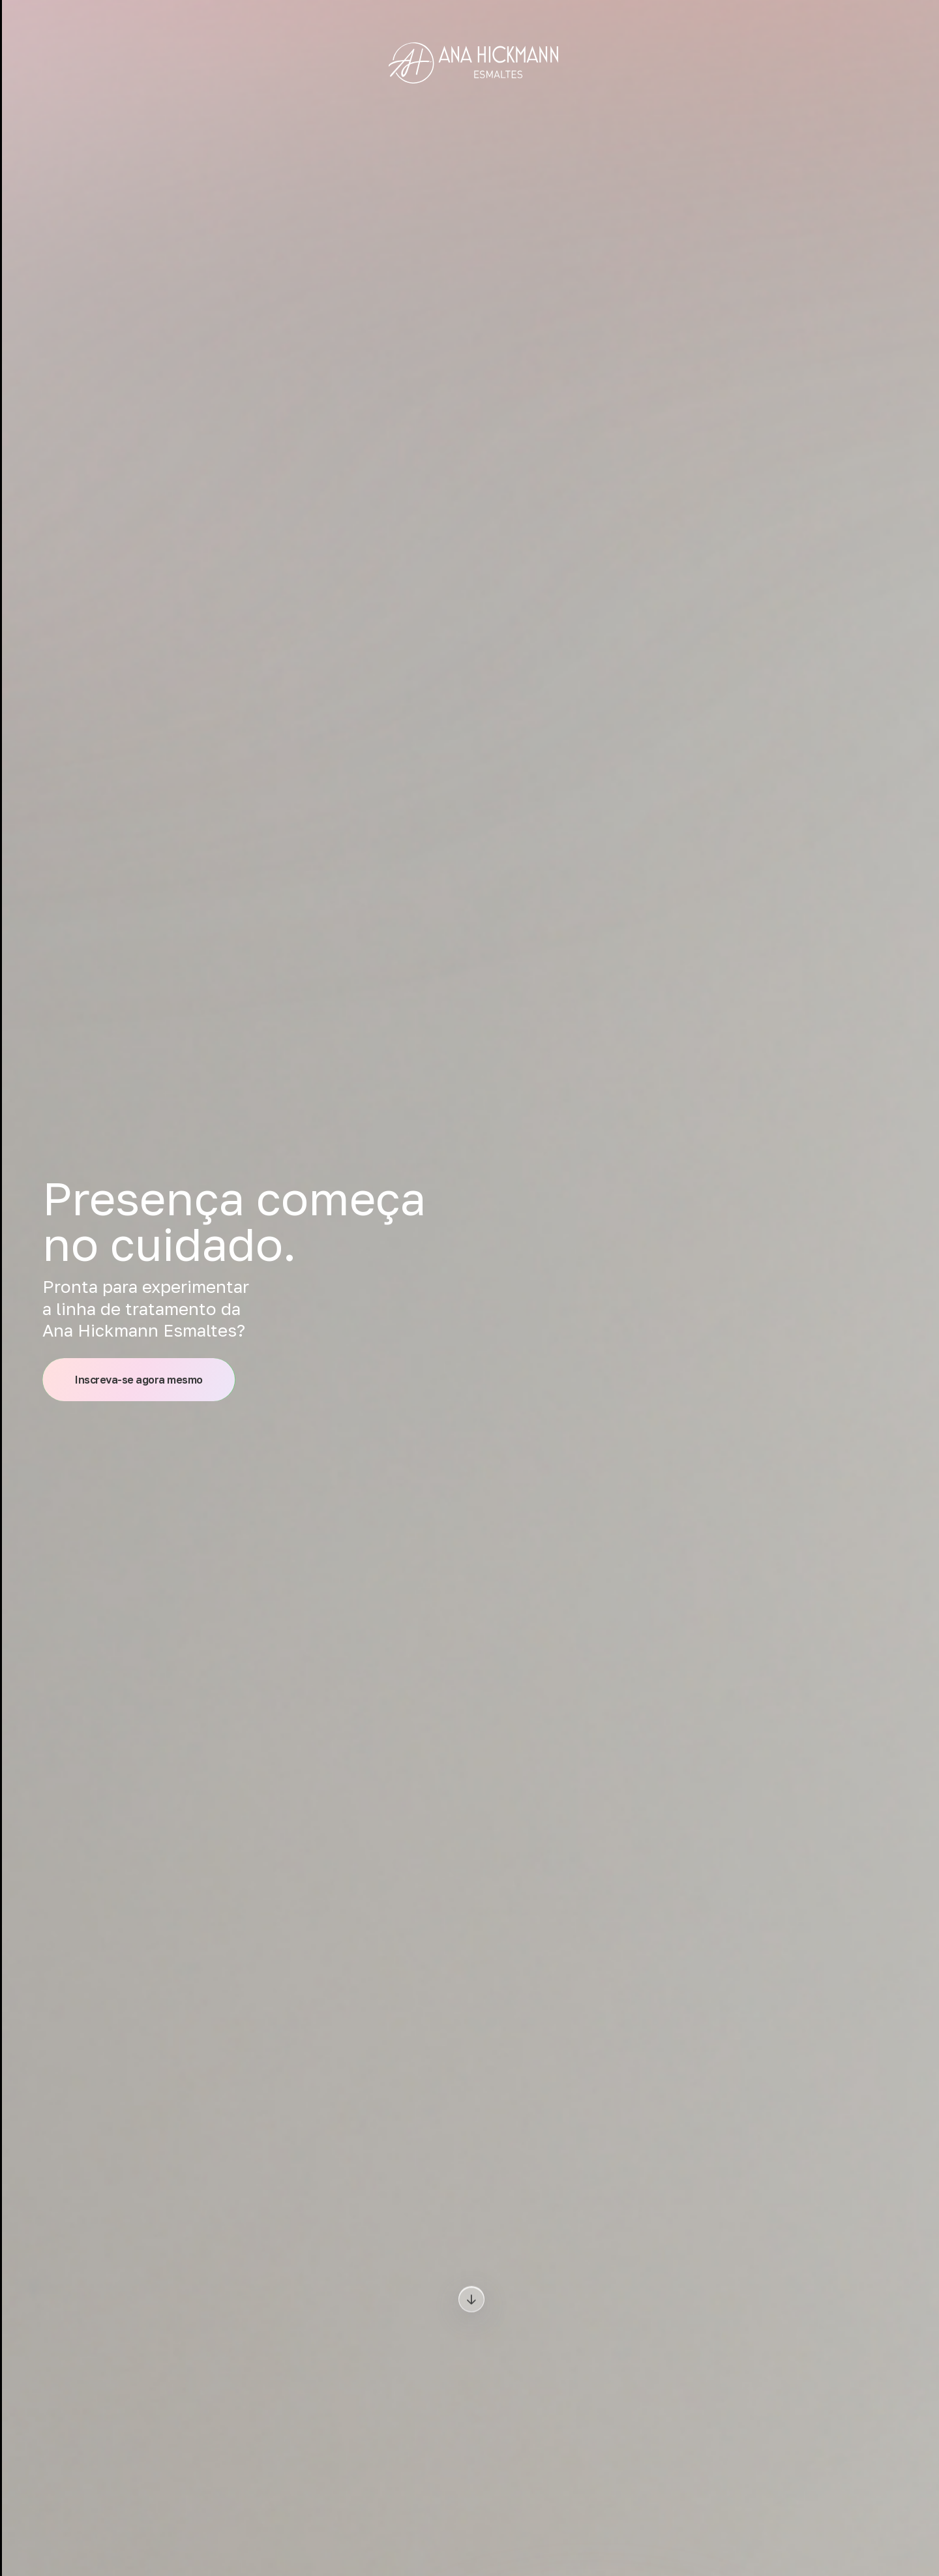  What do you see at coordinates (471, 2300) in the screenshot?
I see `[Download]` at bounding box center [471, 2300].